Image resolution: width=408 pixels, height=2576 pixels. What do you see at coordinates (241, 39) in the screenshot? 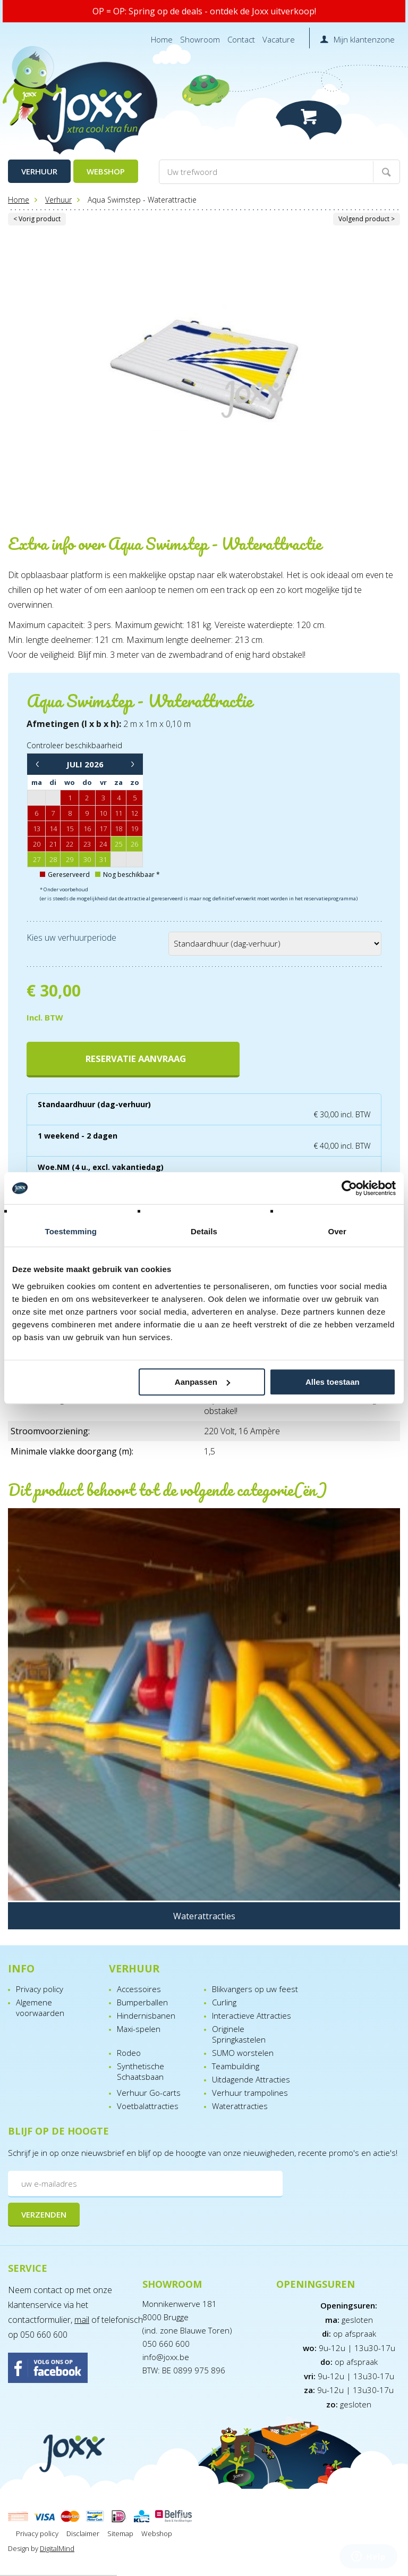
I see `Contact` at bounding box center [241, 39].